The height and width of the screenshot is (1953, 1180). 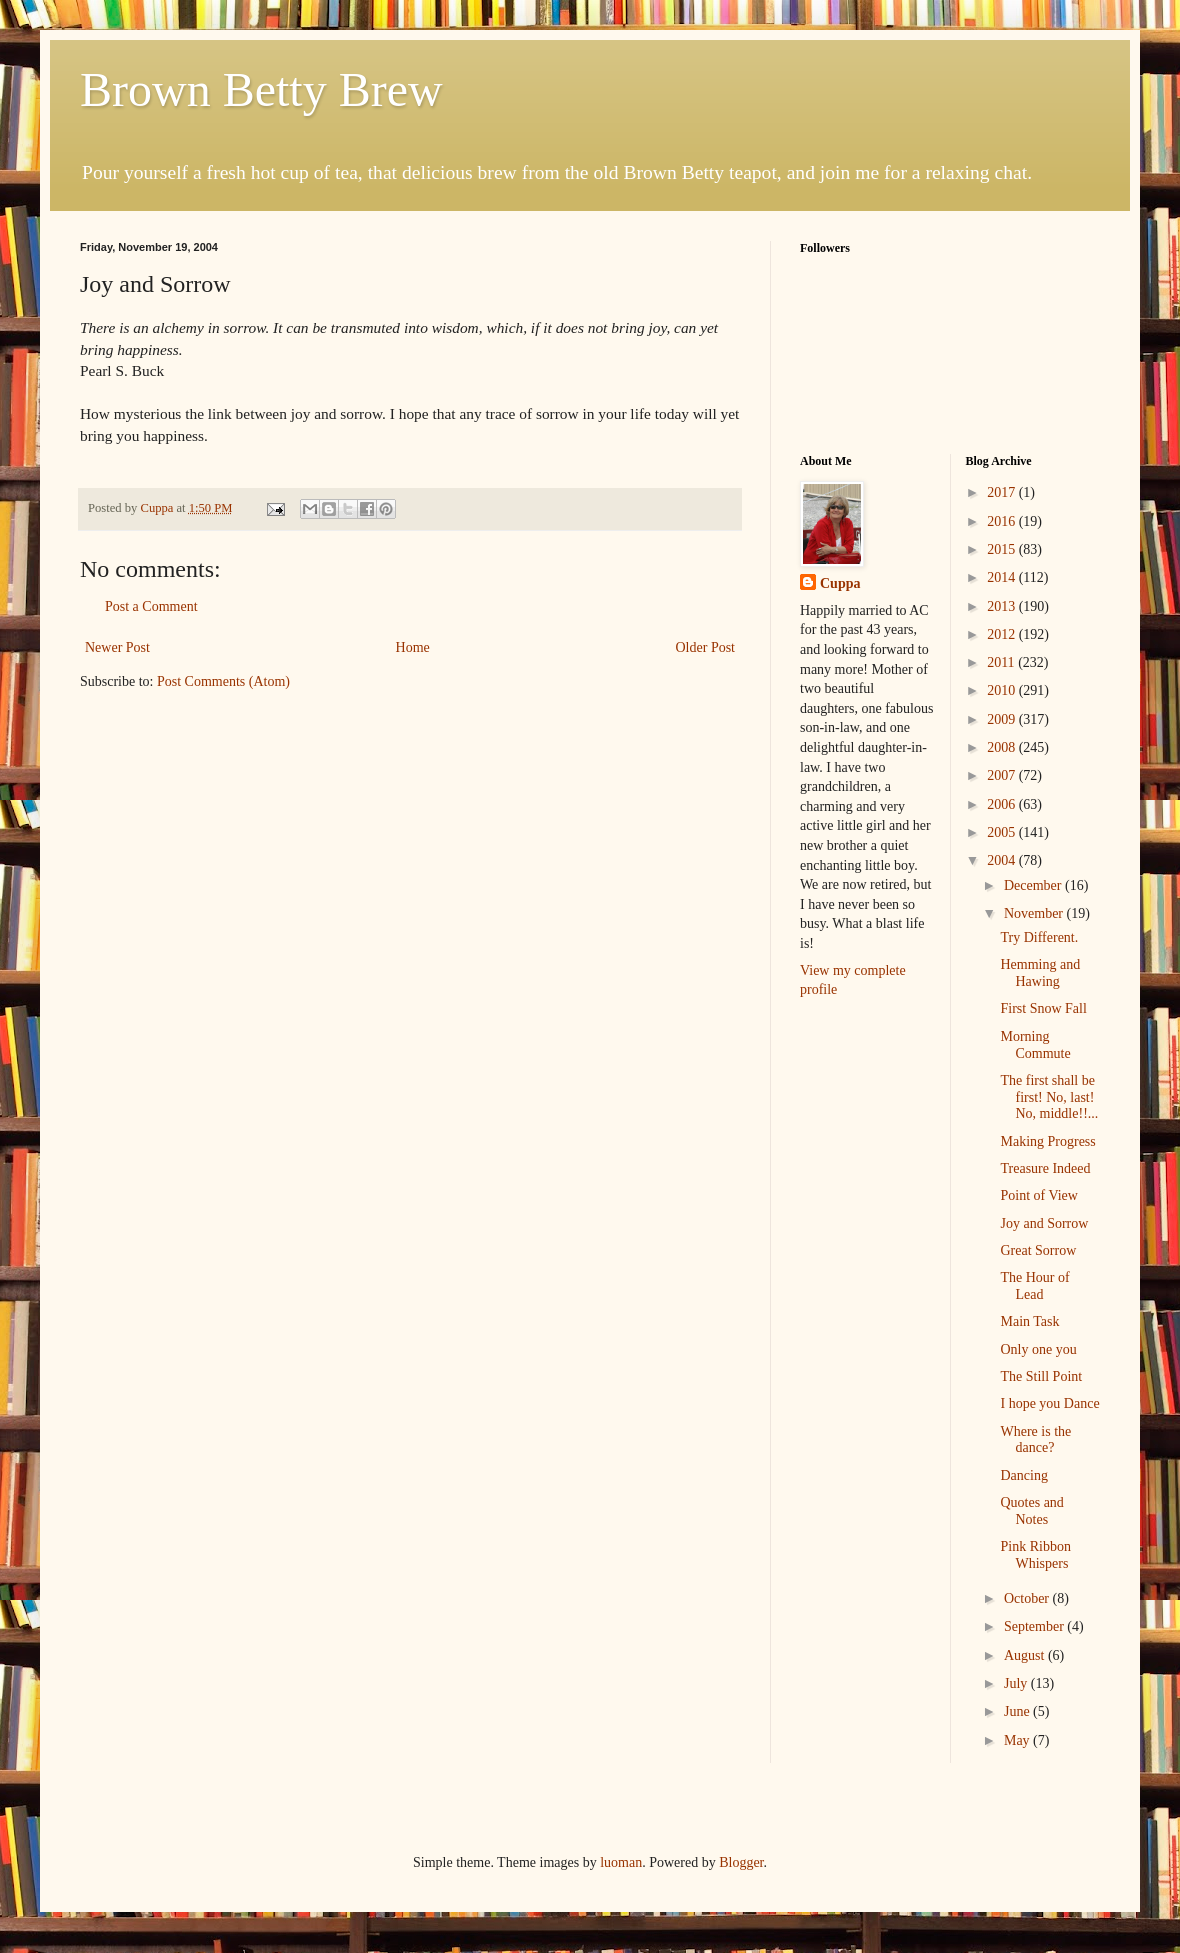 What do you see at coordinates (1035, 913) in the screenshot?
I see `November` at bounding box center [1035, 913].